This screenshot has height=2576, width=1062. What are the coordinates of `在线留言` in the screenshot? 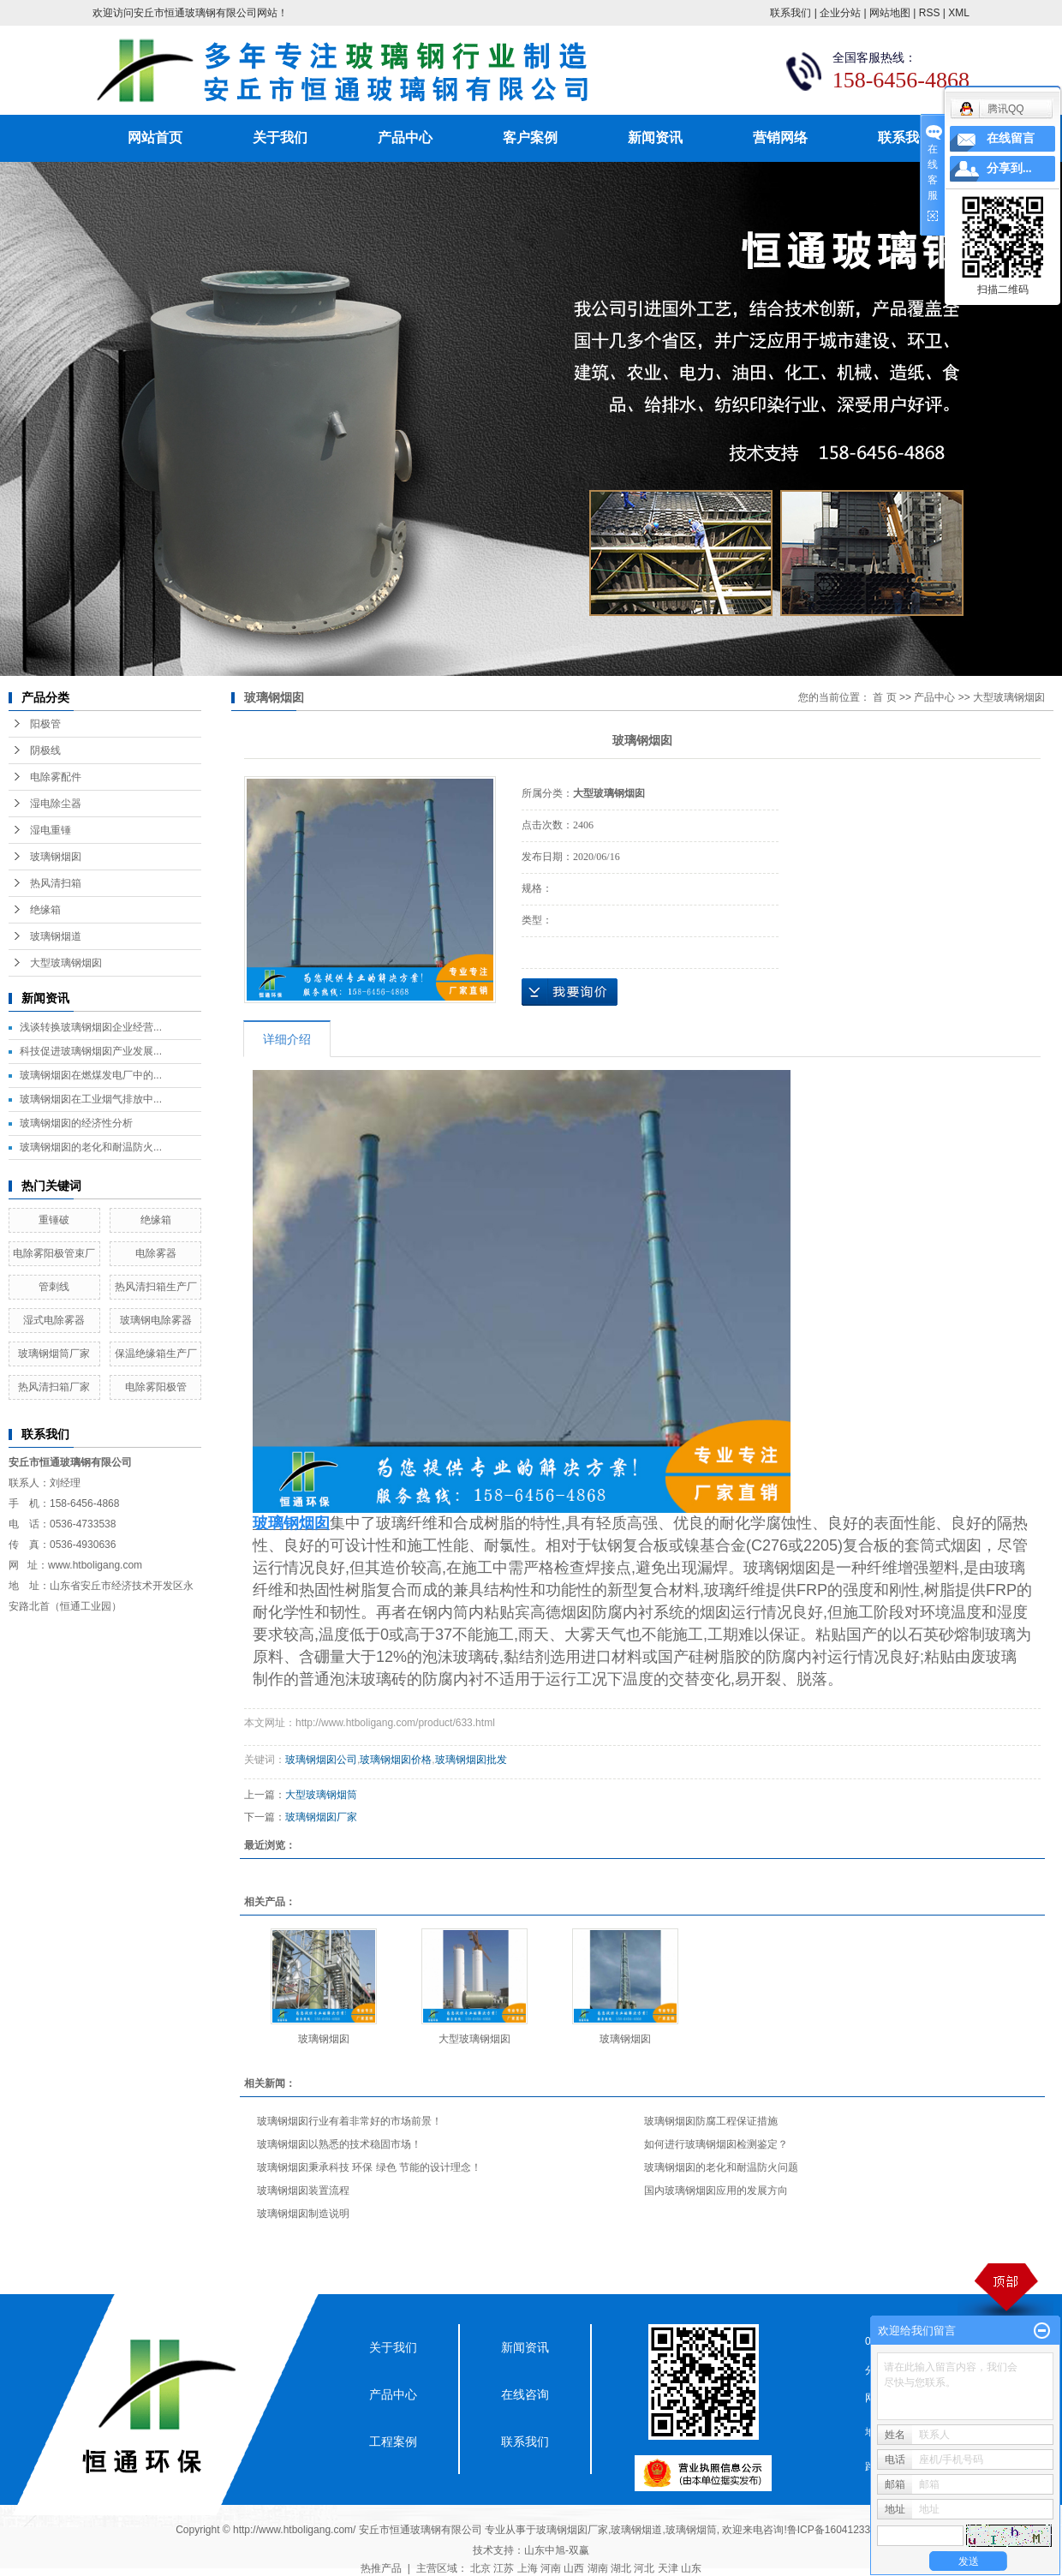 It's located at (1011, 138).